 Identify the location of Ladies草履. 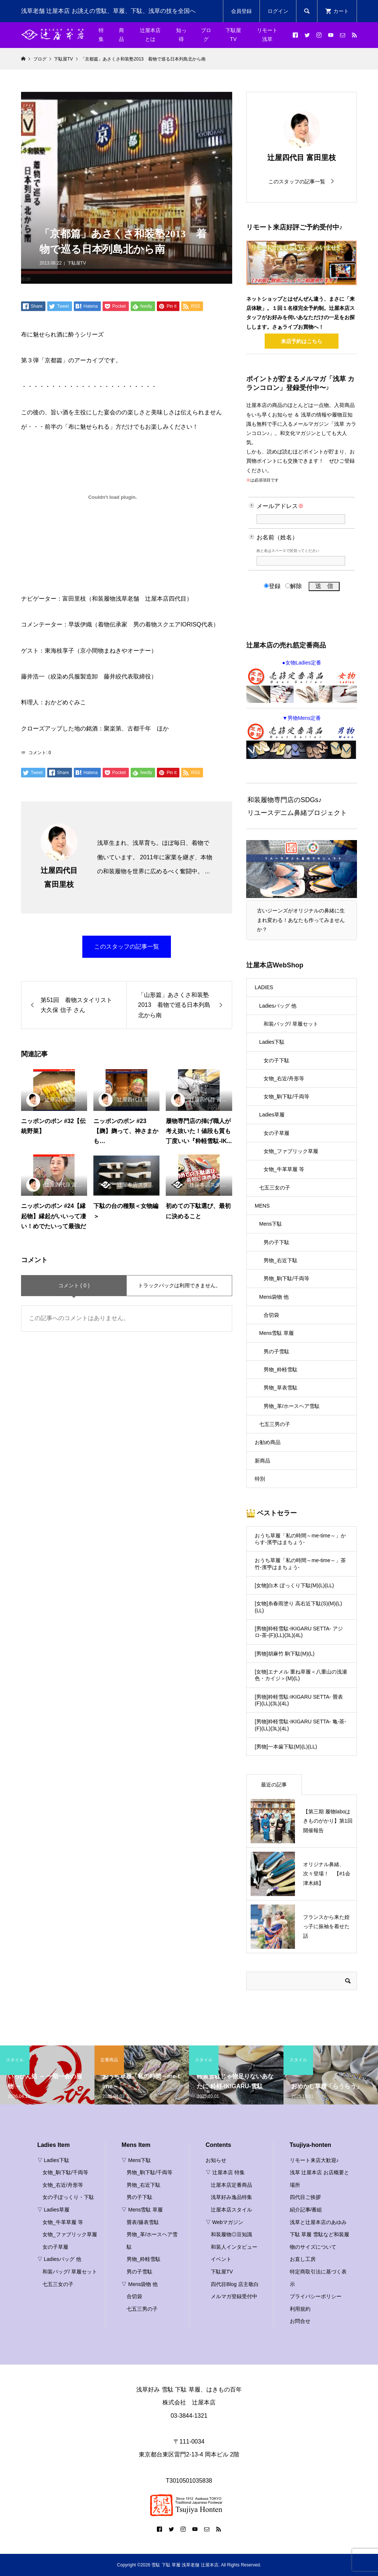
(272, 1115).